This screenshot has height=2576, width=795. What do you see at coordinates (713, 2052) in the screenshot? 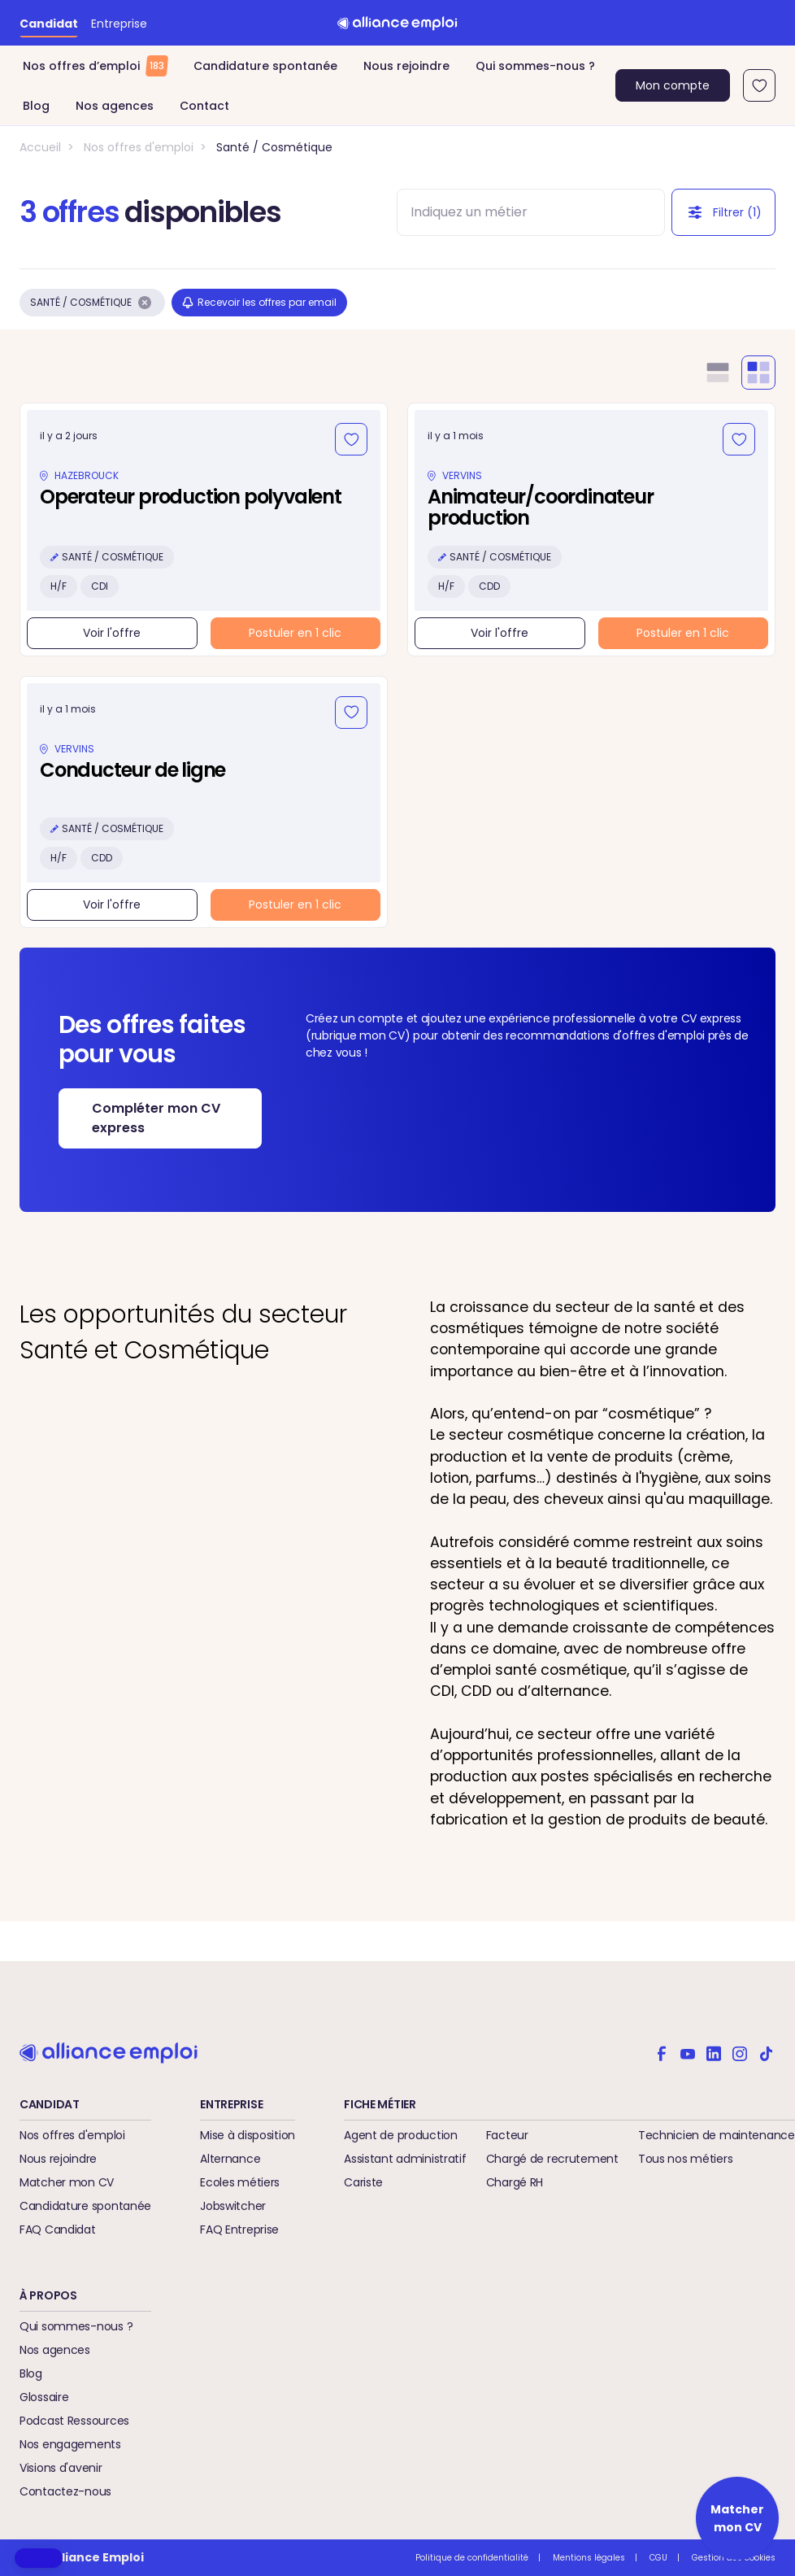
I see `[Alliance emploi sur Linkedin]` at bounding box center [713, 2052].